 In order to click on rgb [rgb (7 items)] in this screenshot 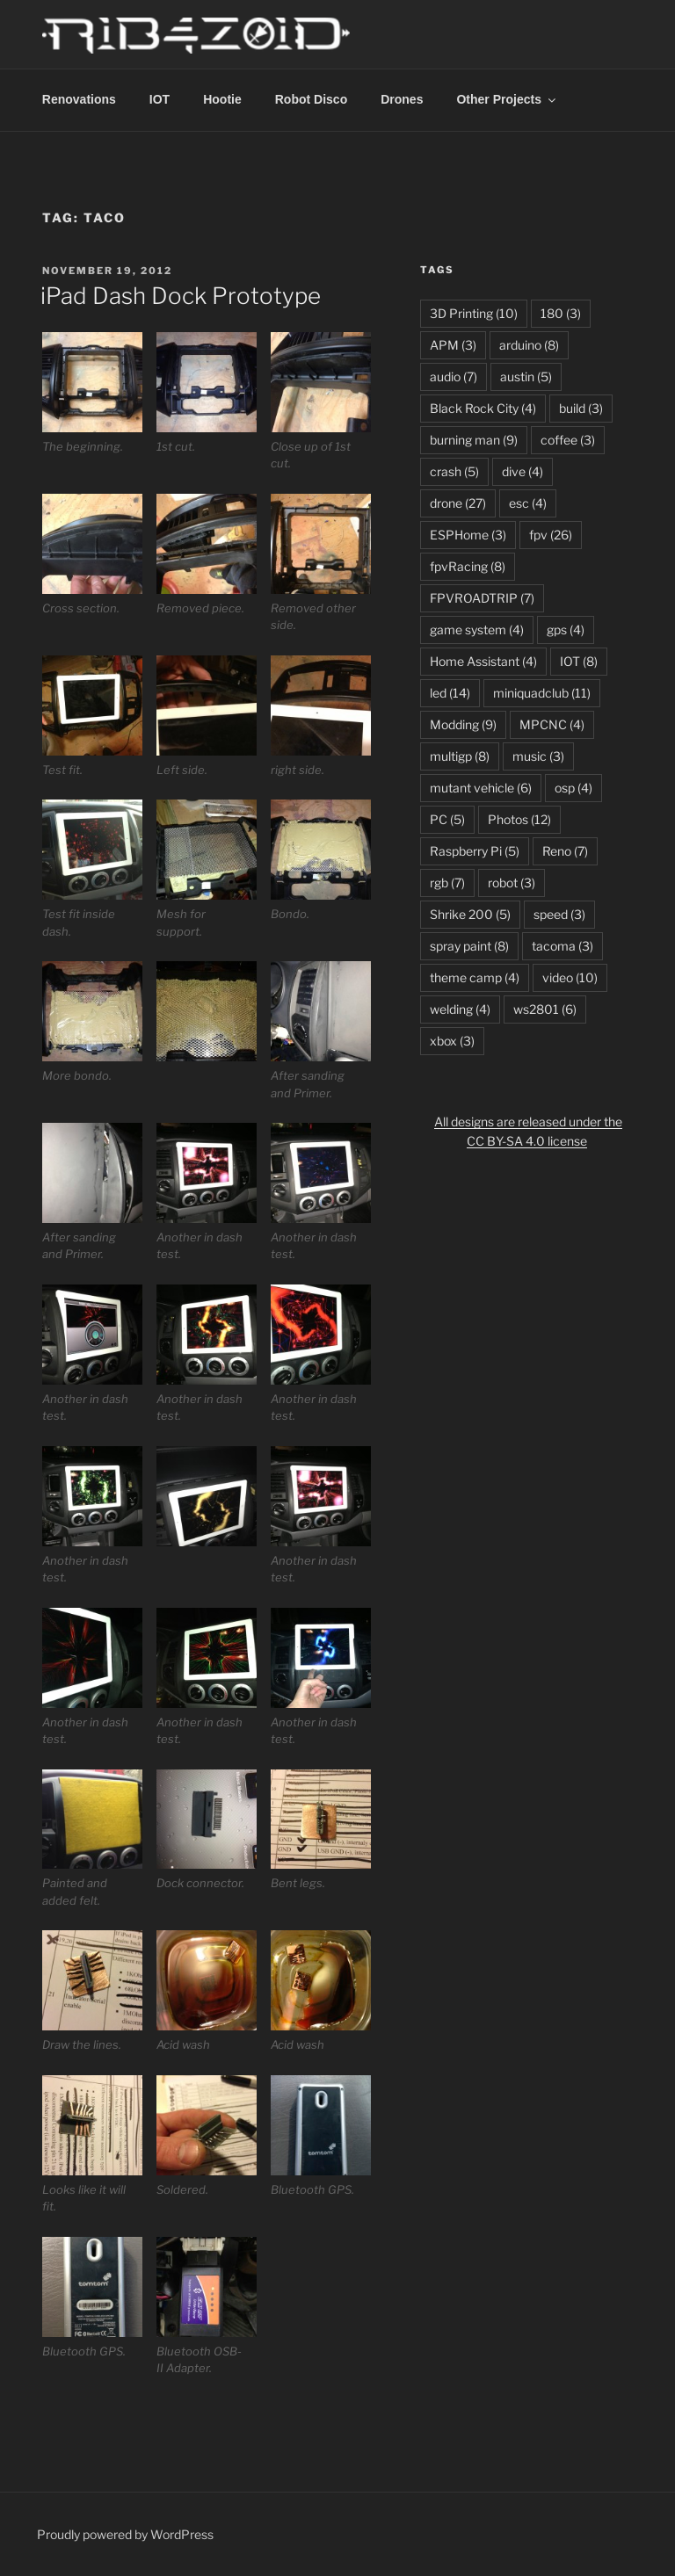, I will do `click(447, 882)`.